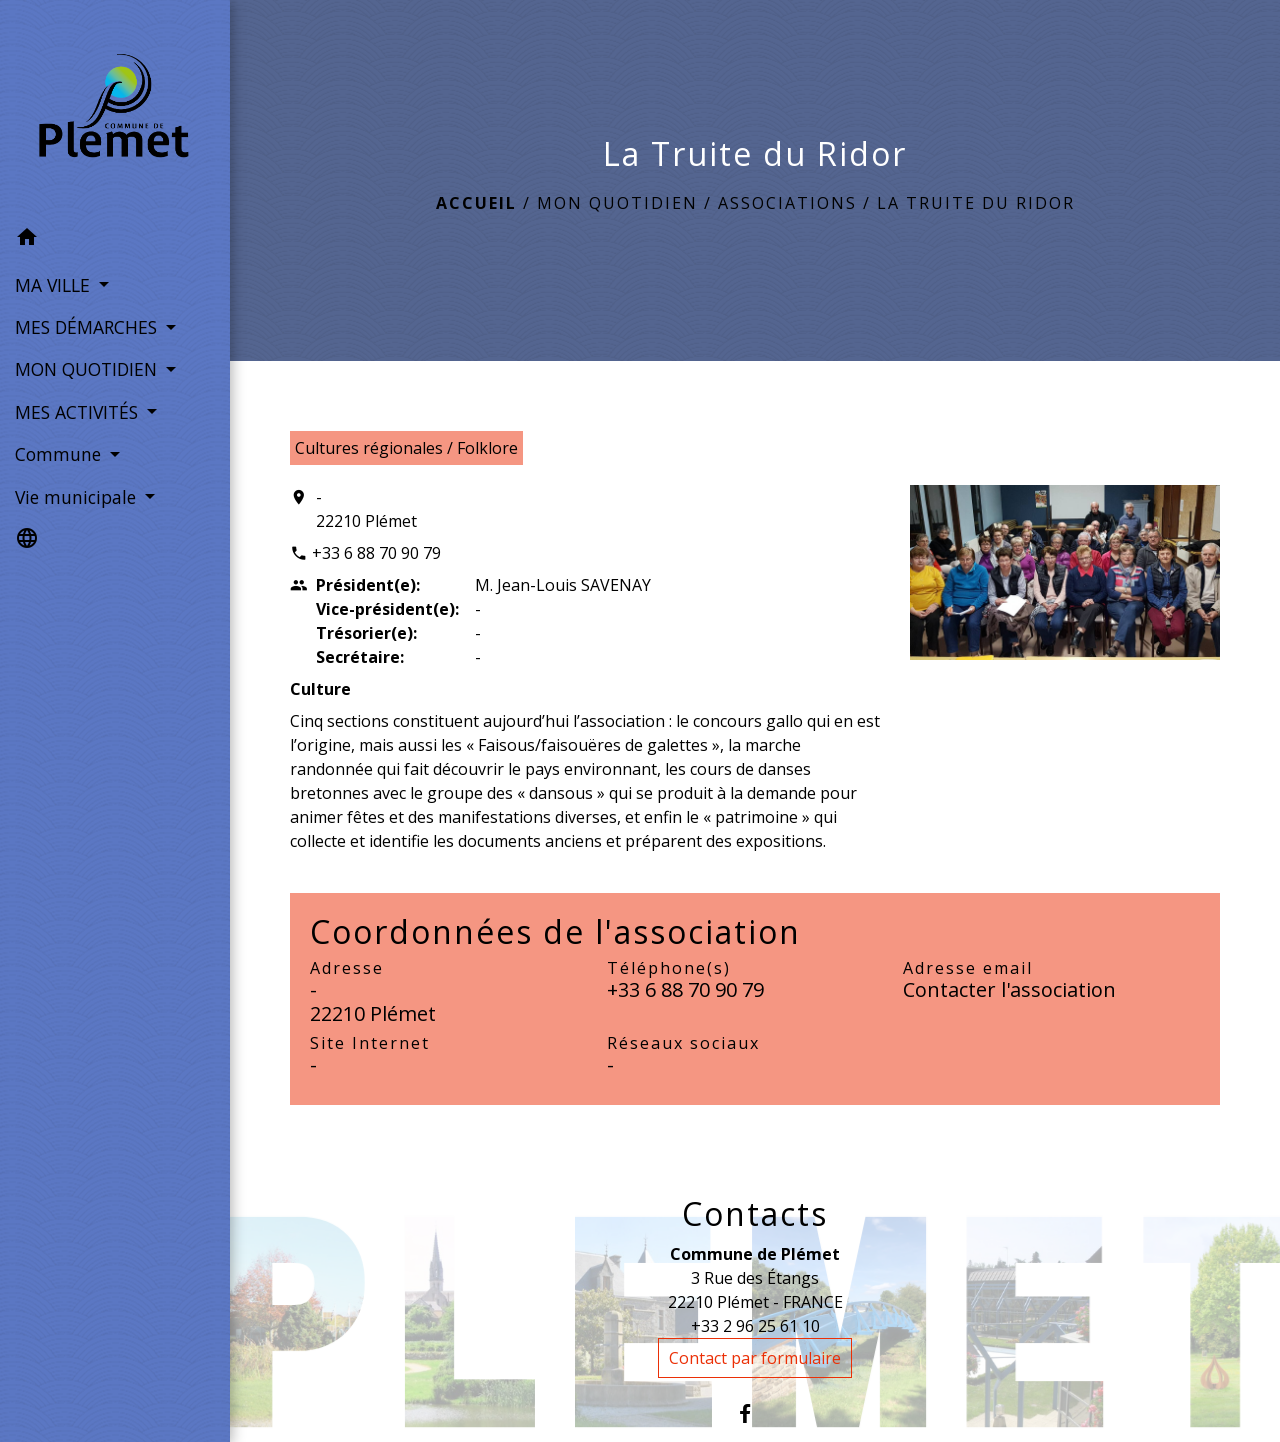  What do you see at coordinates (1009, 989) in the screenshot?
I see `Contacter l'association` at bounding box center [1009, 989].